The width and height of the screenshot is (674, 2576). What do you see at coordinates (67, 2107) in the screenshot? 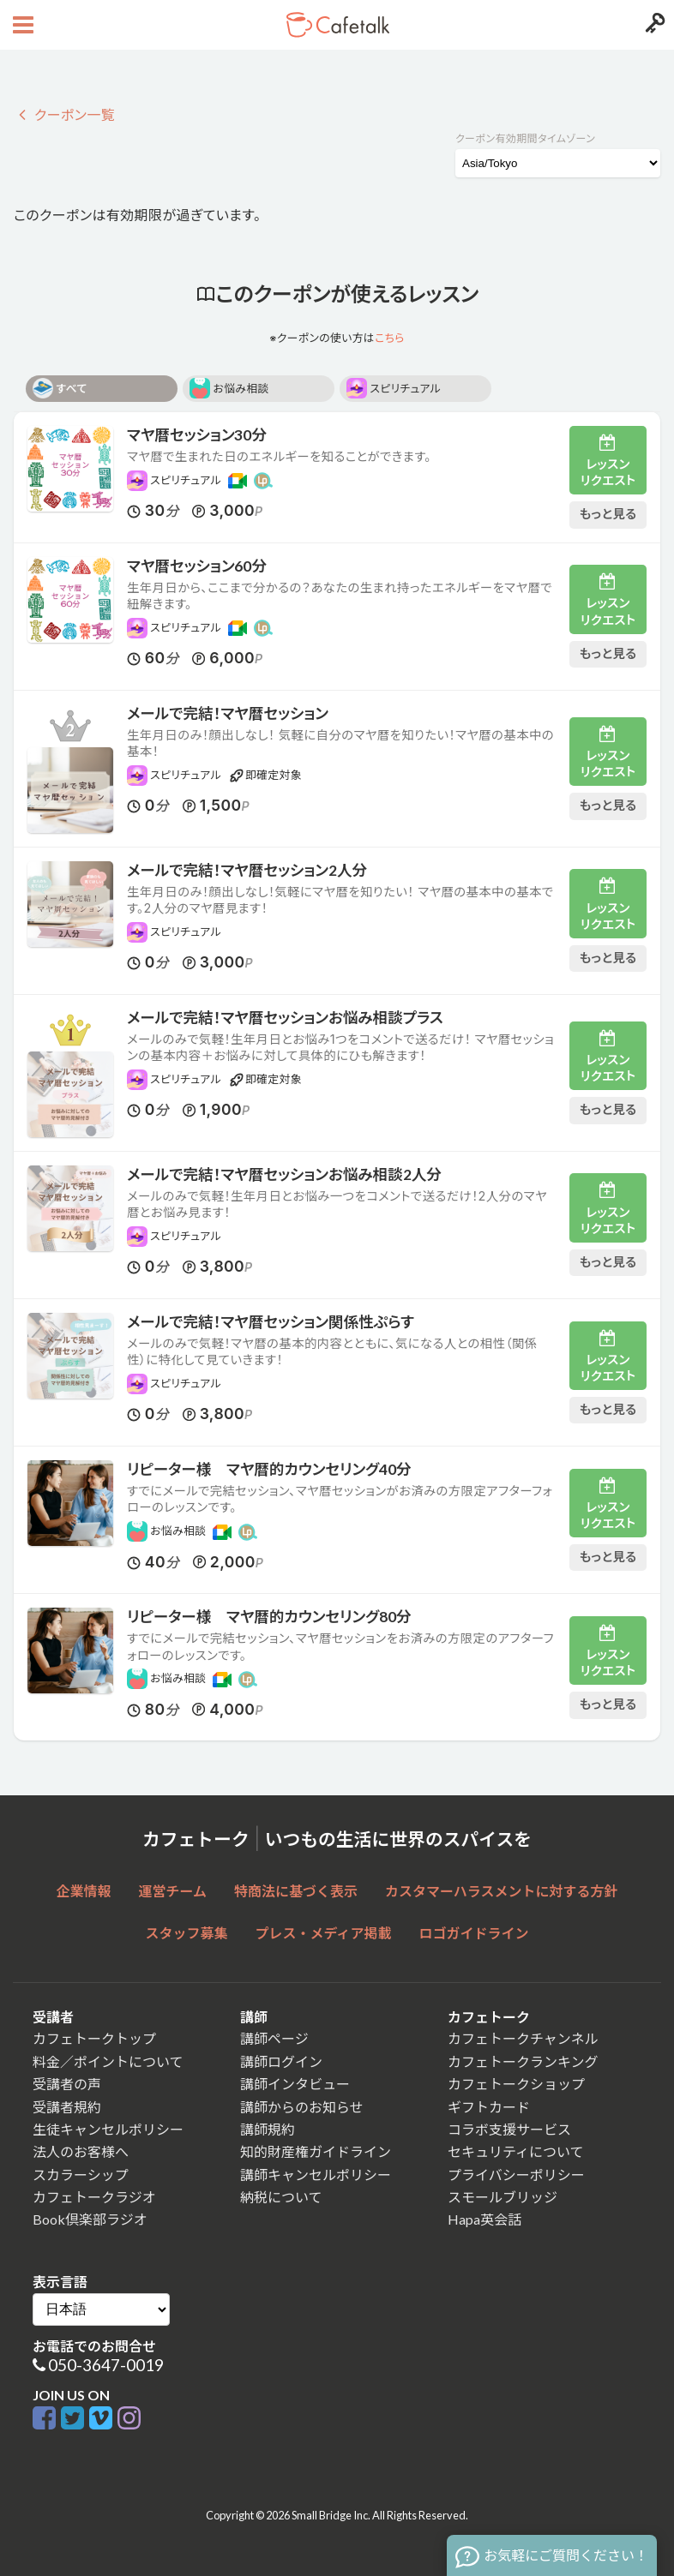
I see `受講者規約` at bounding box center [67, 2107].